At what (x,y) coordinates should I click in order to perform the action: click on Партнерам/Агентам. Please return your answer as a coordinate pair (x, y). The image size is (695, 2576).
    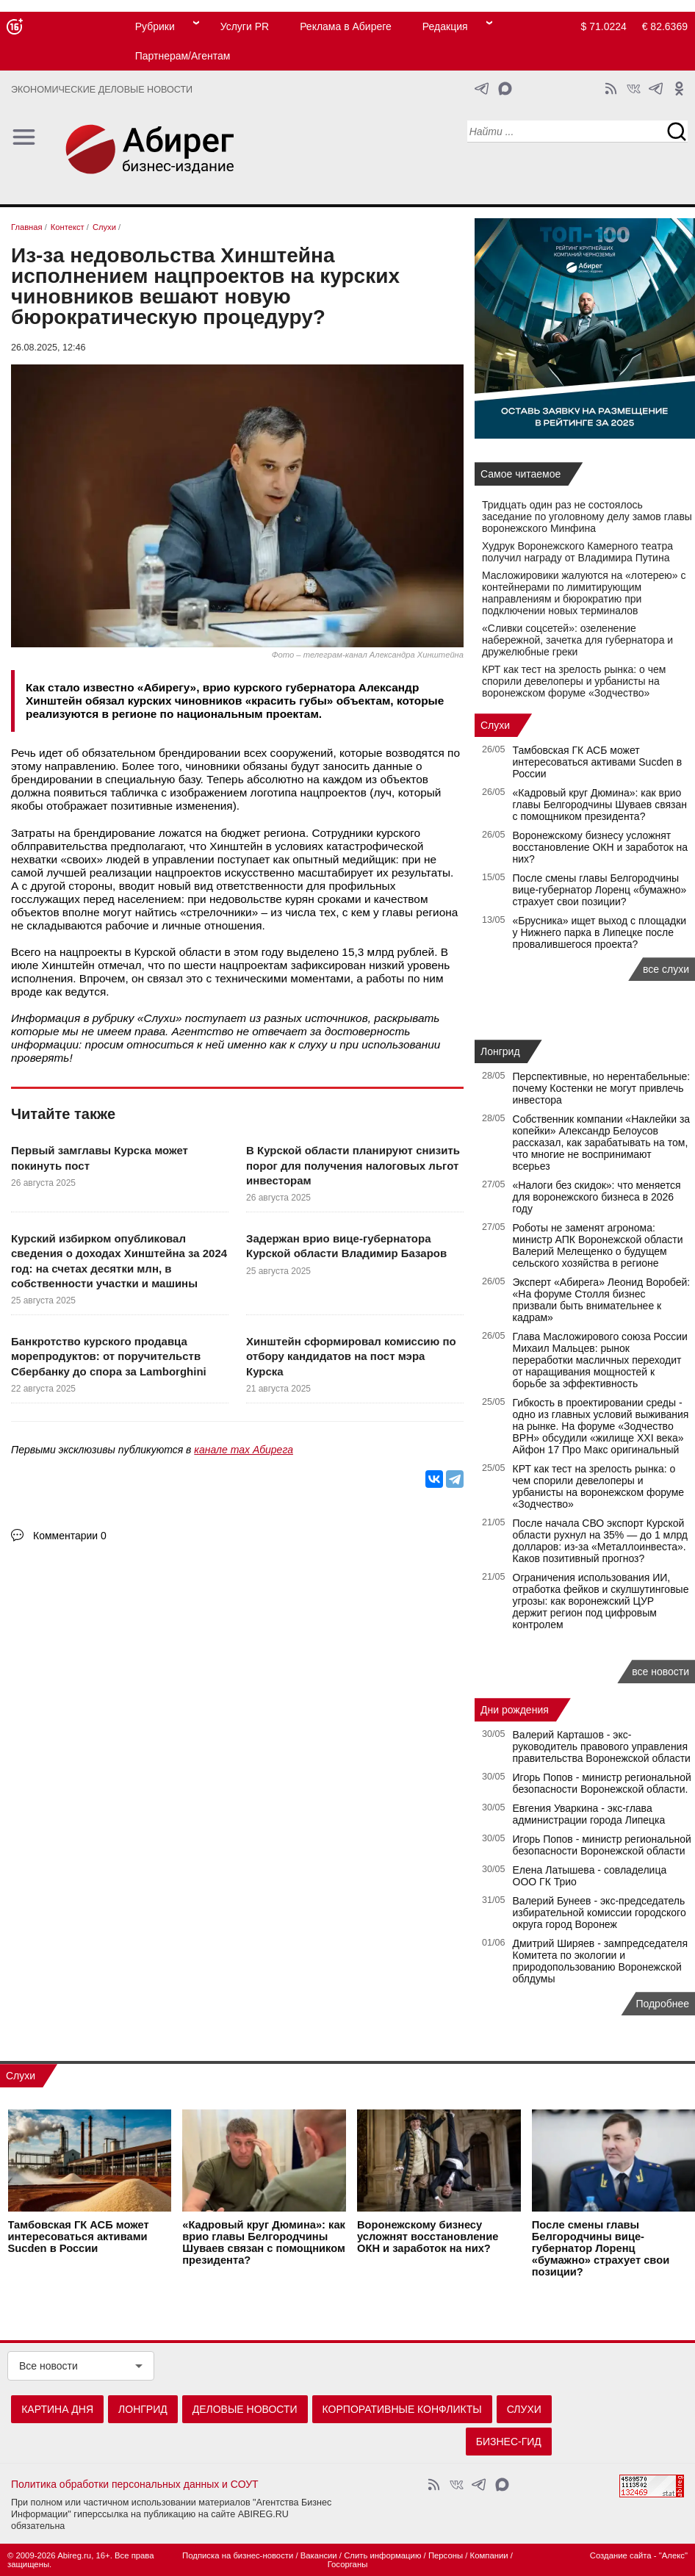
    Looking at the image, I should click on (183, 56).